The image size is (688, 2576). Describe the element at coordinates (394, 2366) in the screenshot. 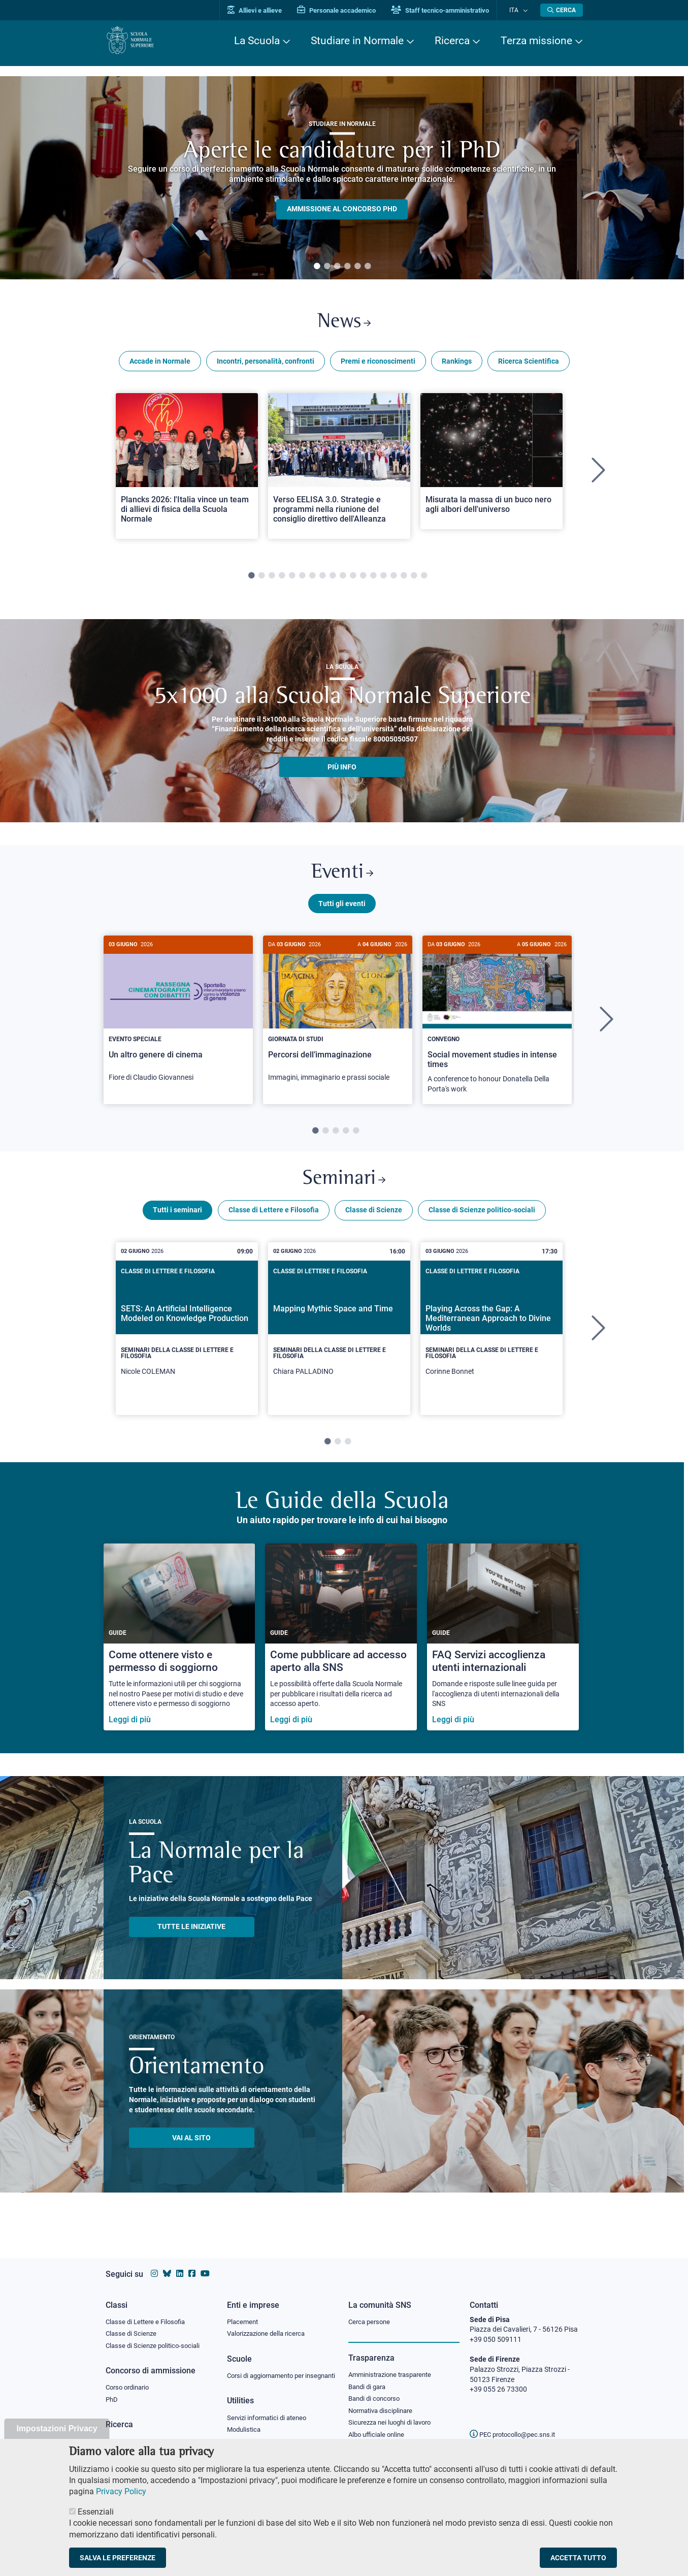

I see `Amministrazione trasparente` at that location.